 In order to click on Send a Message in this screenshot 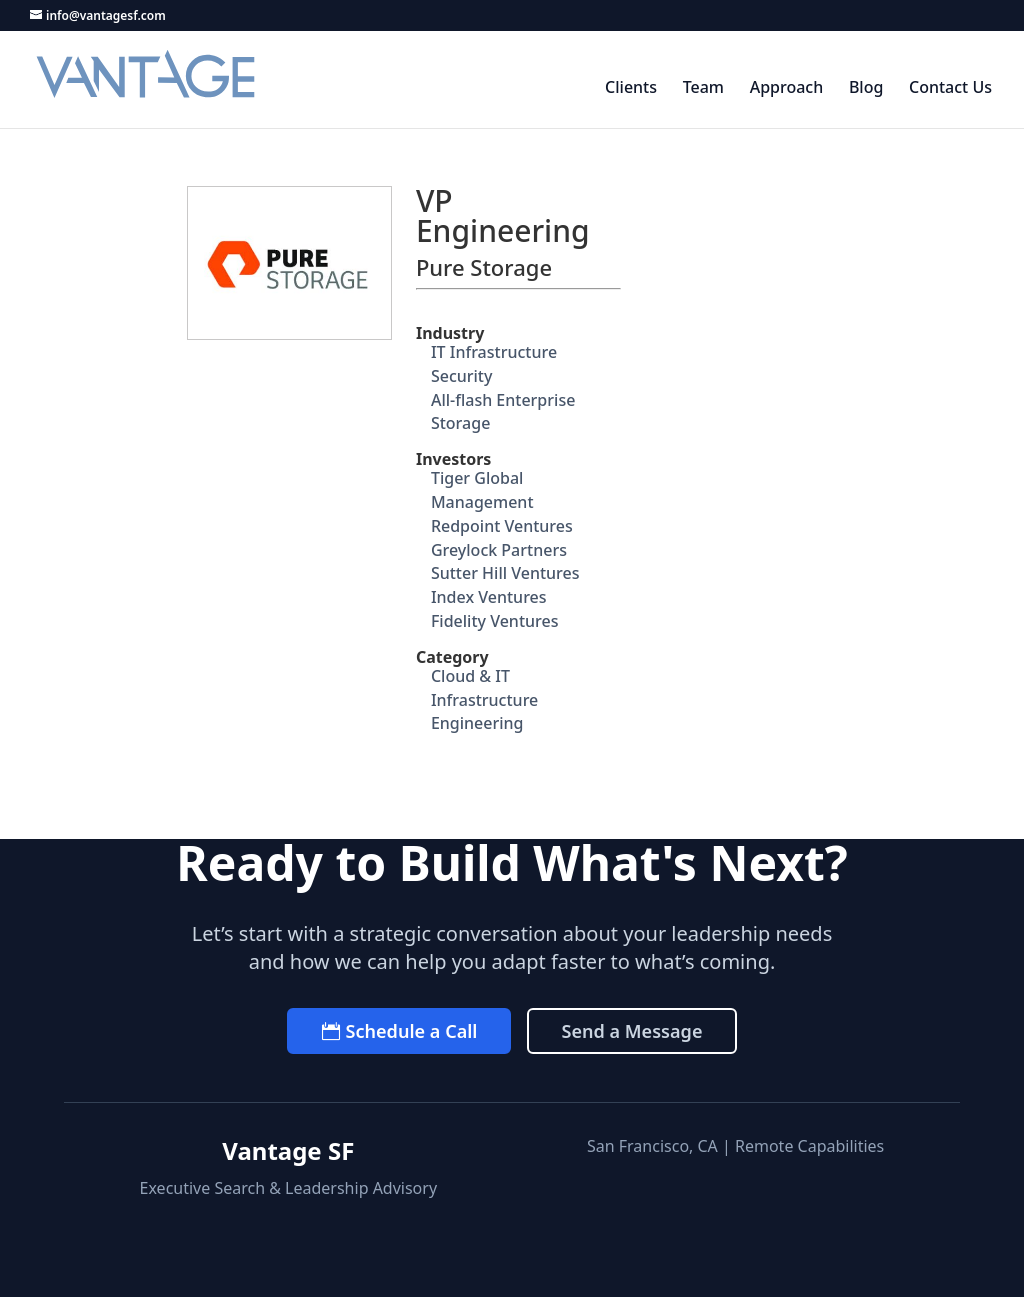, I will do `click(631, 1031)`.